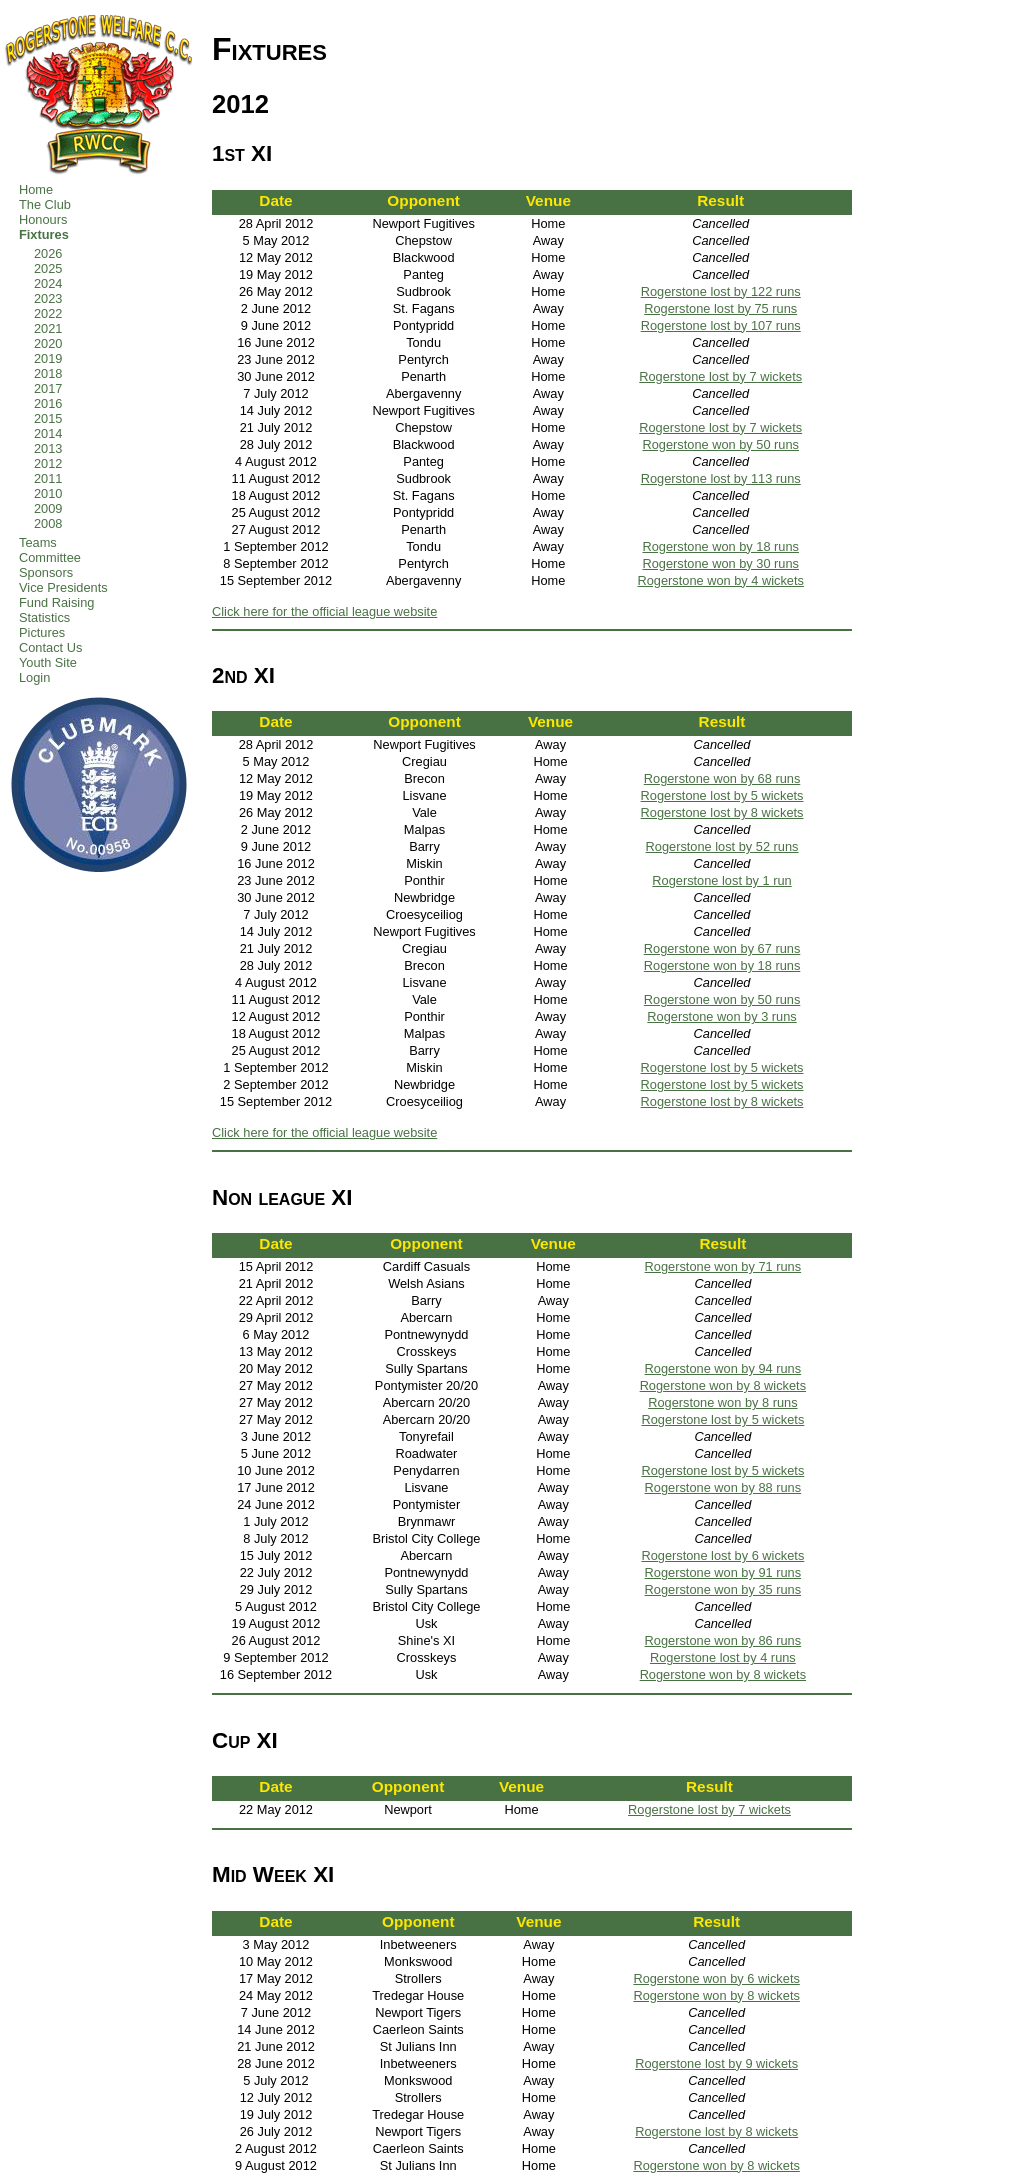  I want to click on Rogerstone won by 8 runs, so click(722, 1402).